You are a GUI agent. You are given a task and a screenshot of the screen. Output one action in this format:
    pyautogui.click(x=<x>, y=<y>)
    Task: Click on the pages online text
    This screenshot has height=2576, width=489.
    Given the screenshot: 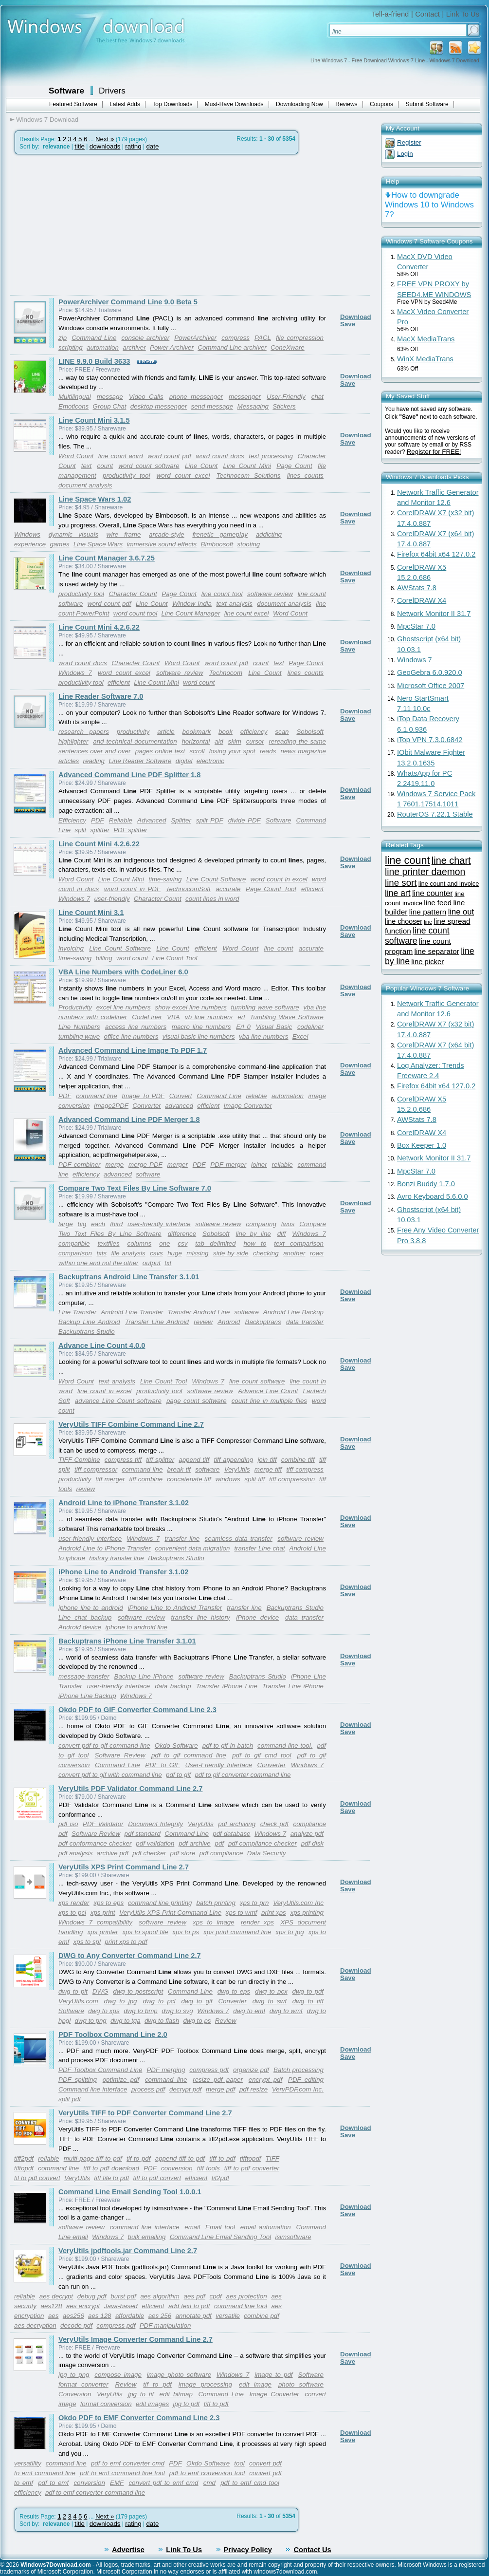 What is the action you would take?
    pyautogui.click(x=160, y=751)
    